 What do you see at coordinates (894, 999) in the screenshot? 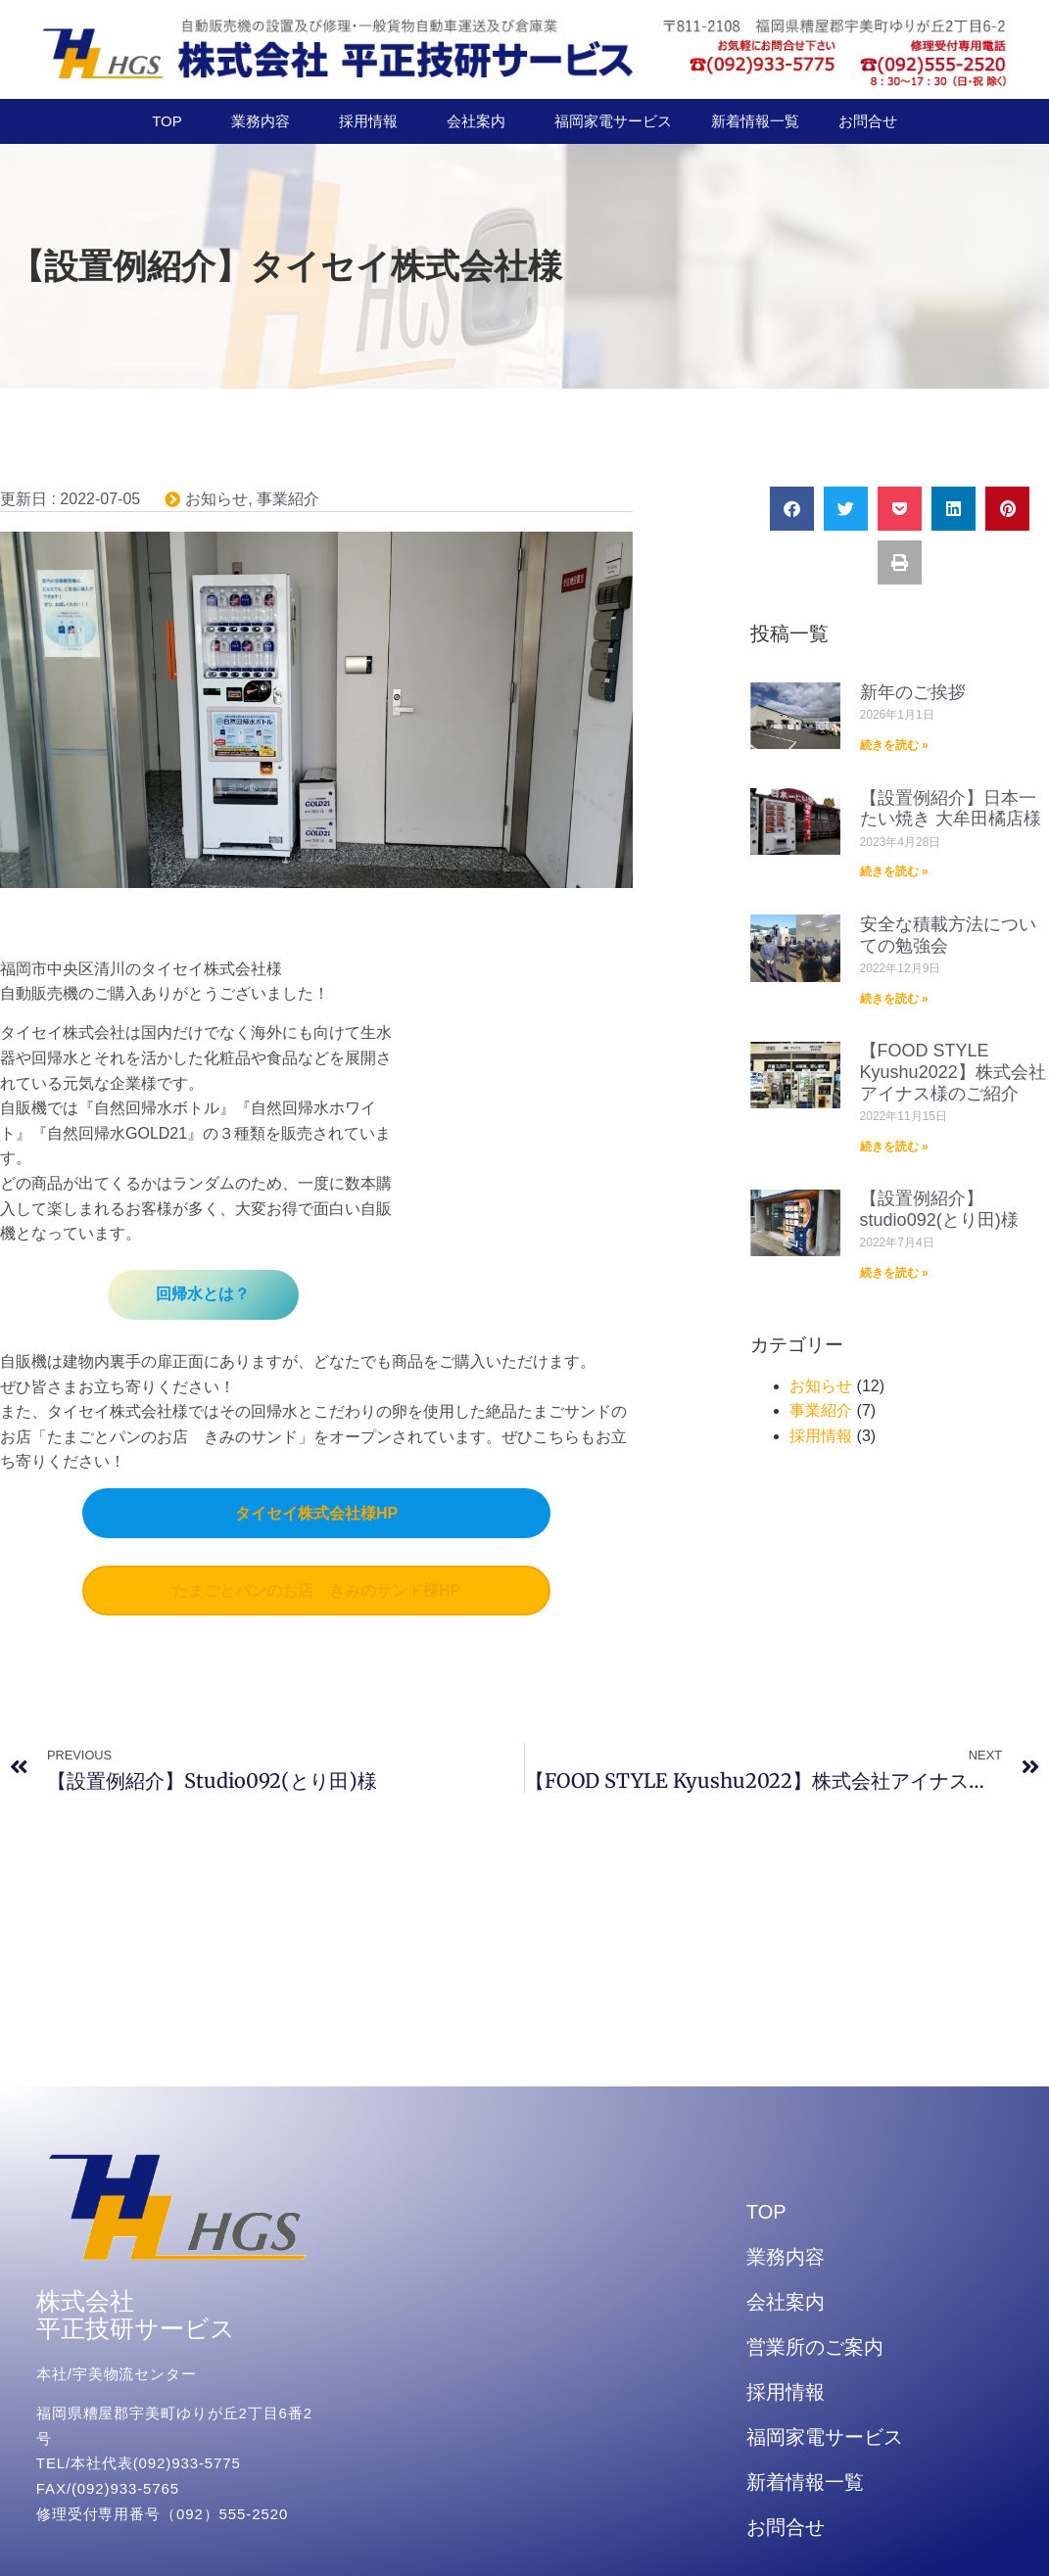
I see `続きを読む » [Read more about 安全な積載方法についての勉強会]` at bounding box center [894, 999].